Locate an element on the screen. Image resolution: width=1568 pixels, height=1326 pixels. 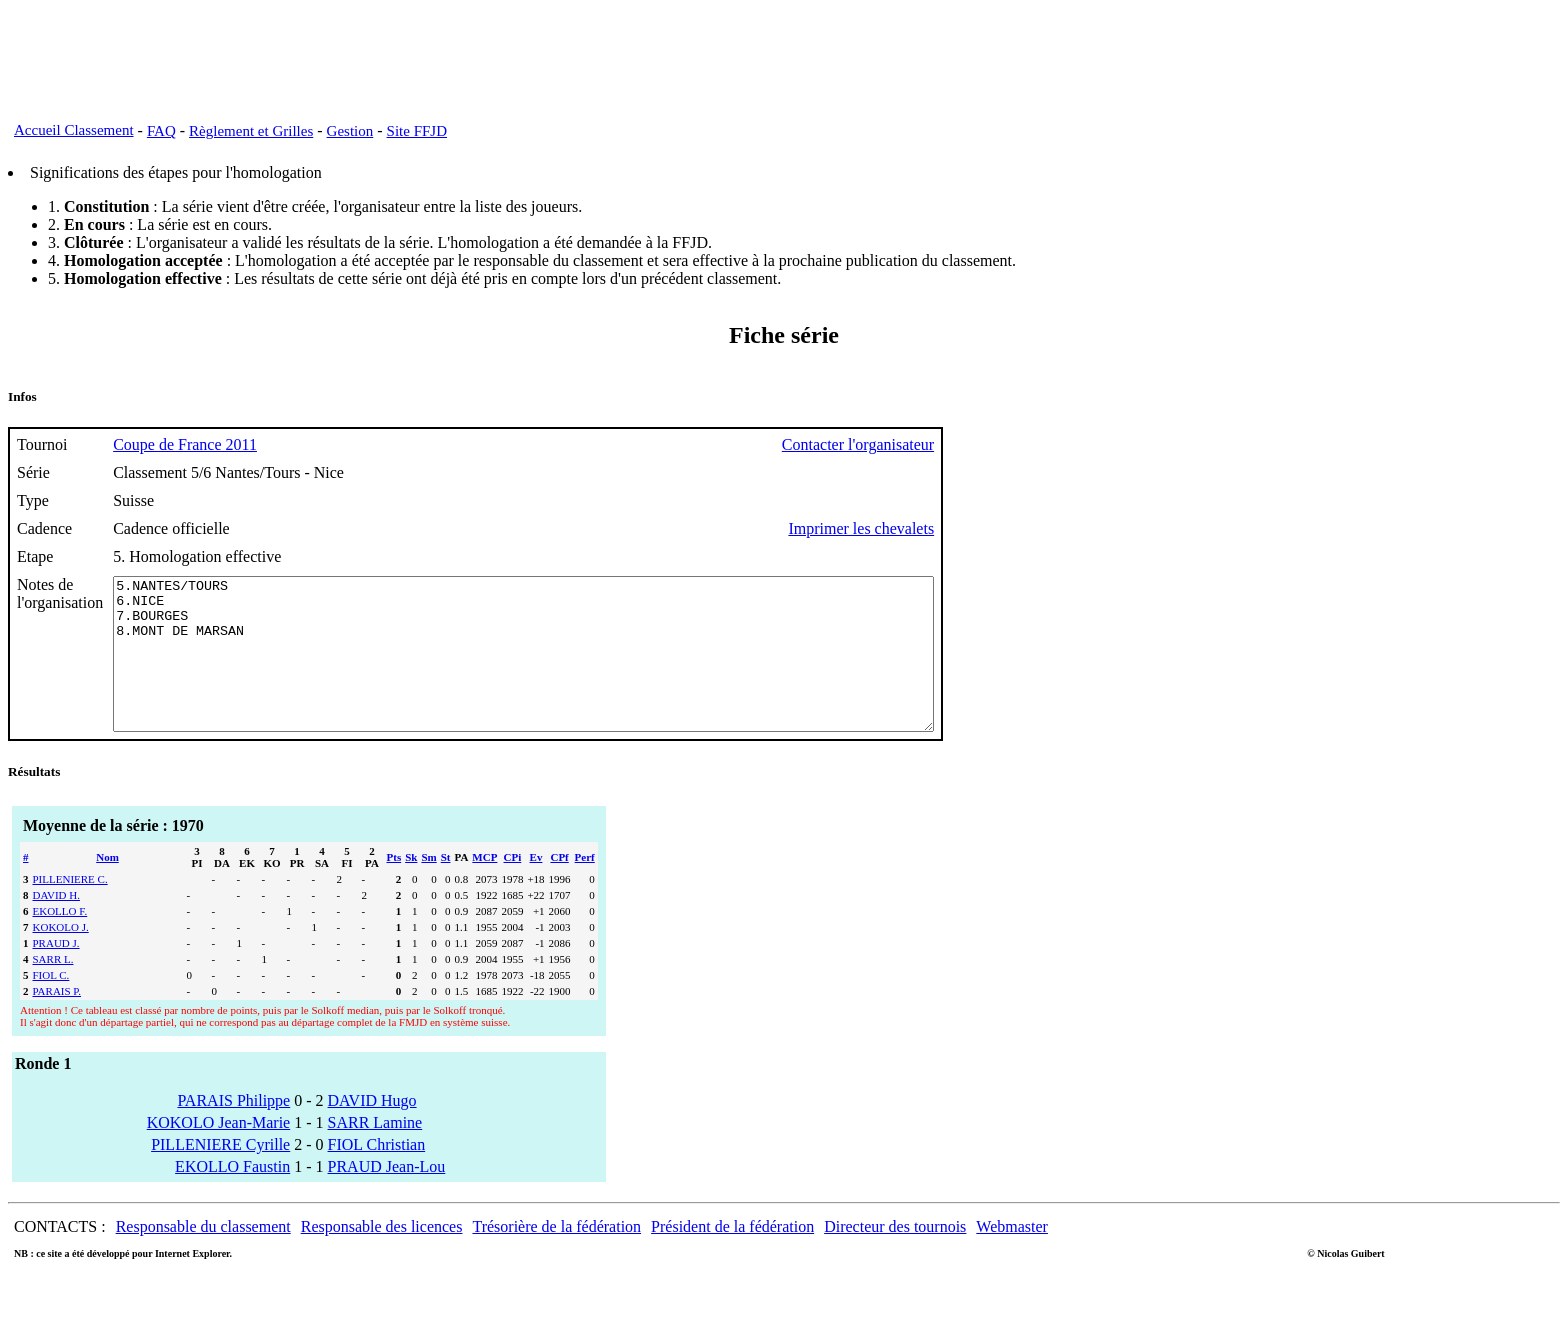
Président de la fédération is located at coordinates (732, 1256).